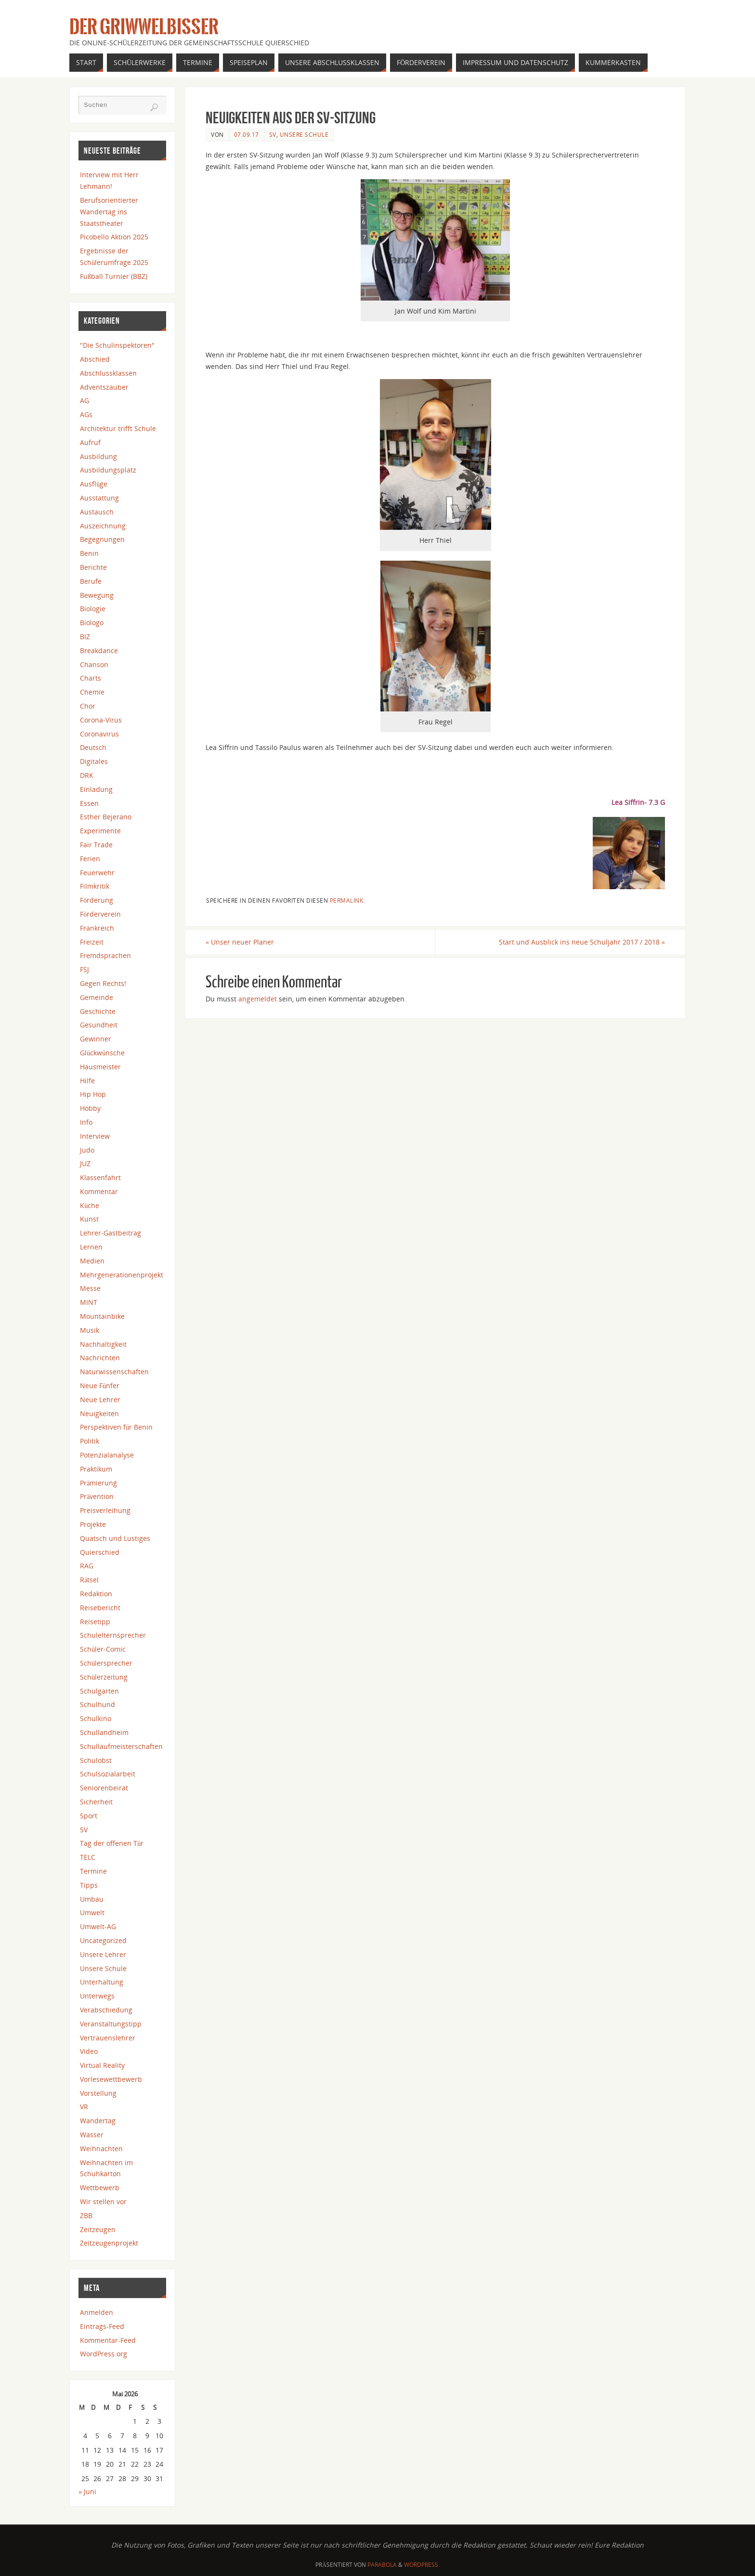  Describe the element at coordinates (98, 1011) in the screenshot. I see `Geschichte` at that location.